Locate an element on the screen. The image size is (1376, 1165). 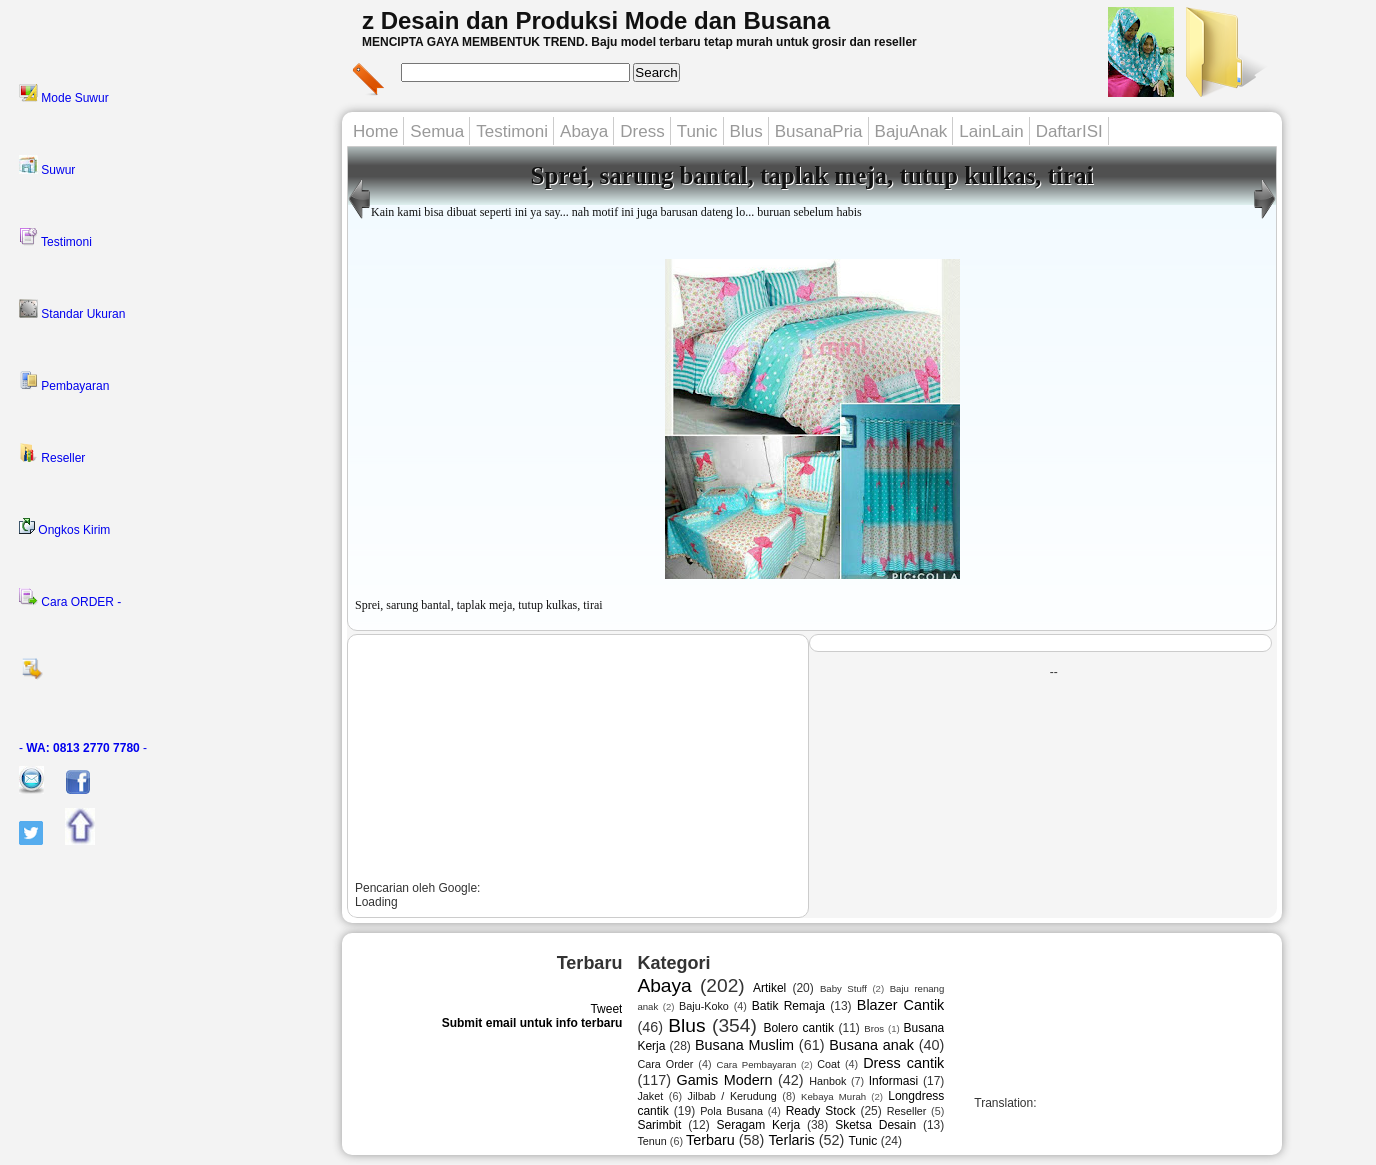
Cara Pembayaran is located at coordinates (756, 1064).